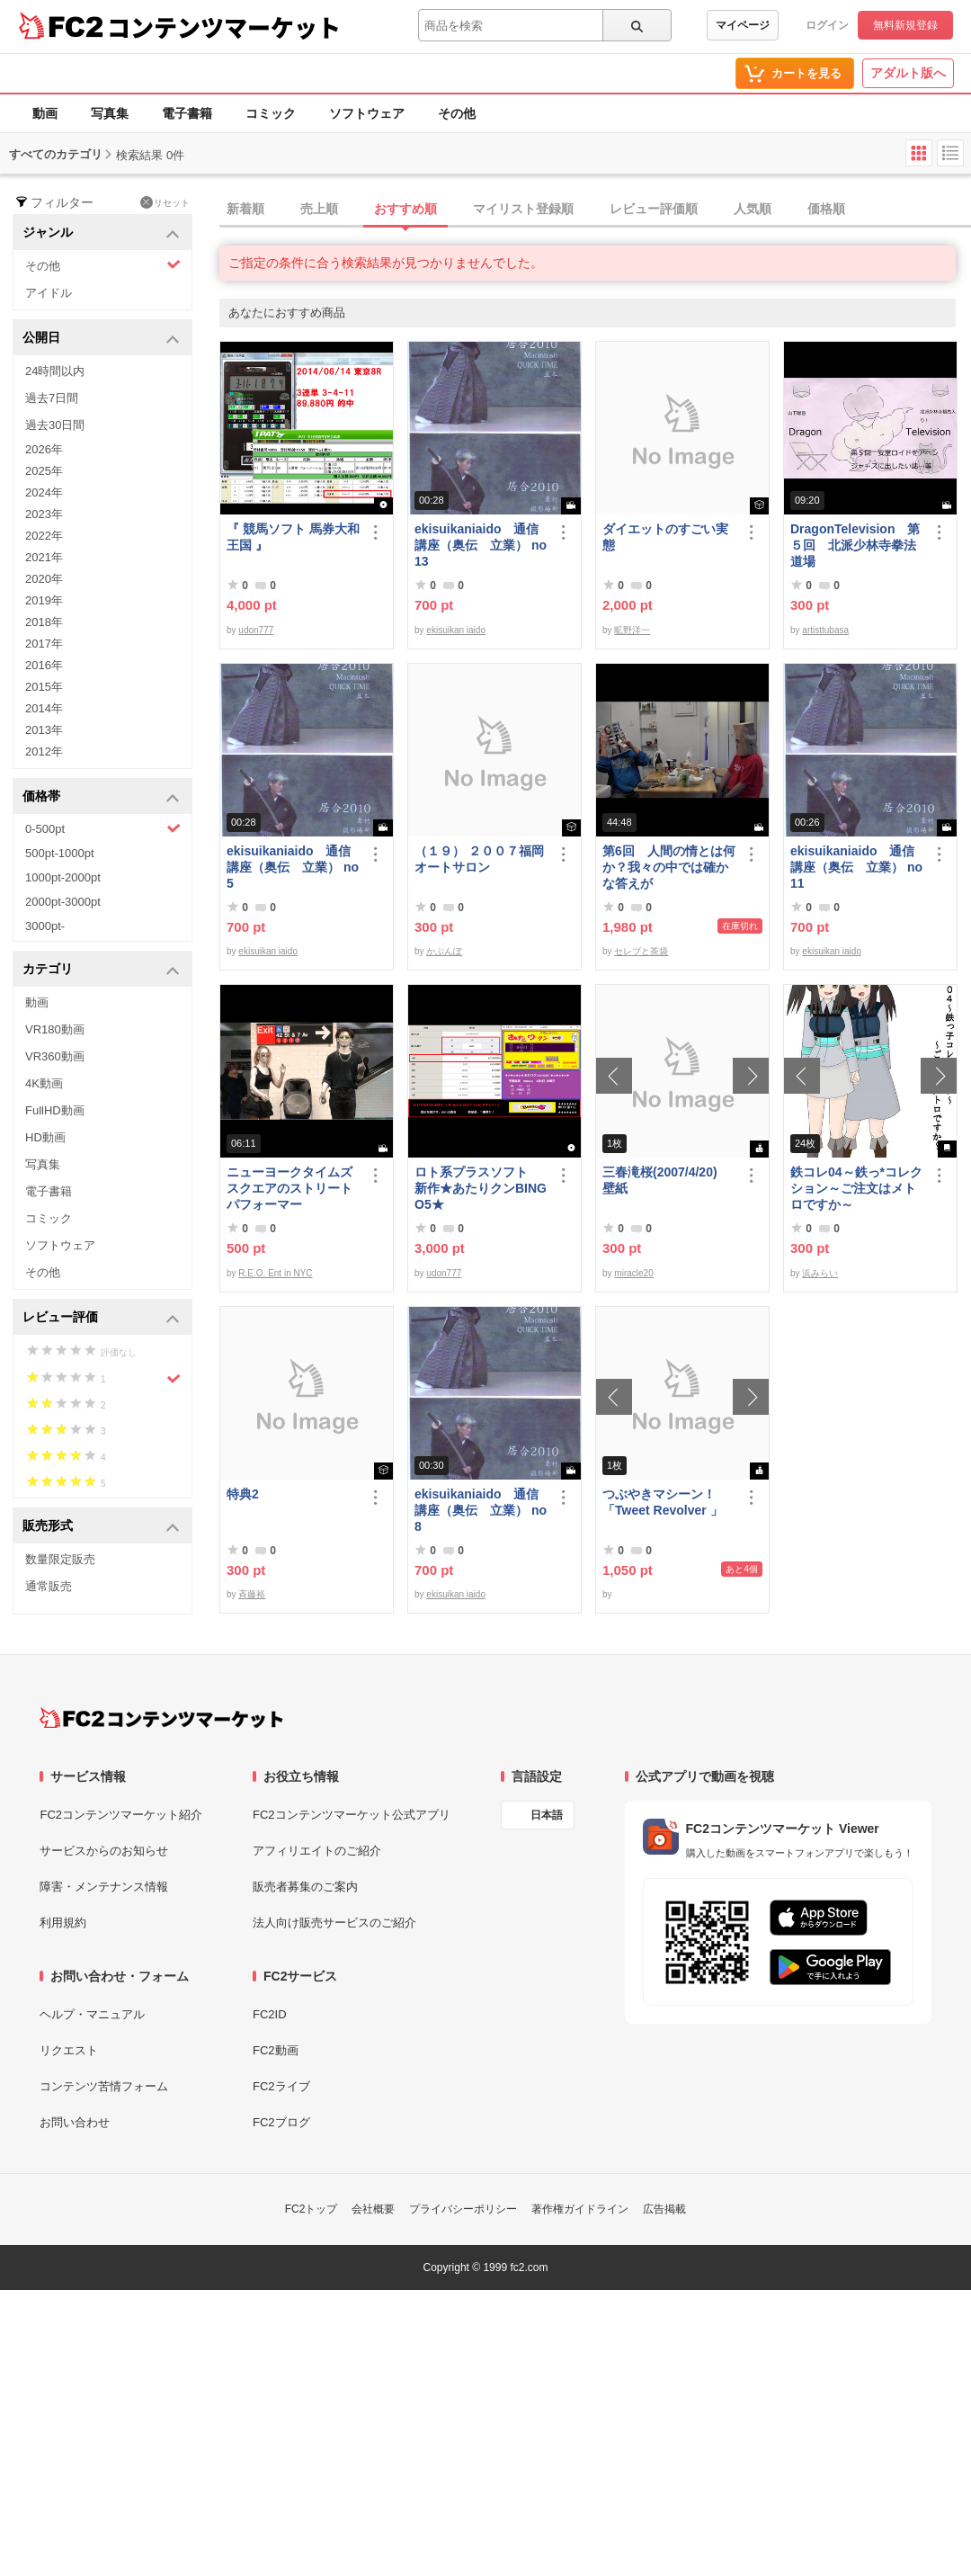  What do you see at coordinates (92, 2014) in the screenshot?
I see `ヘルプ・マニュアル` at bounding box center [92, 2014].